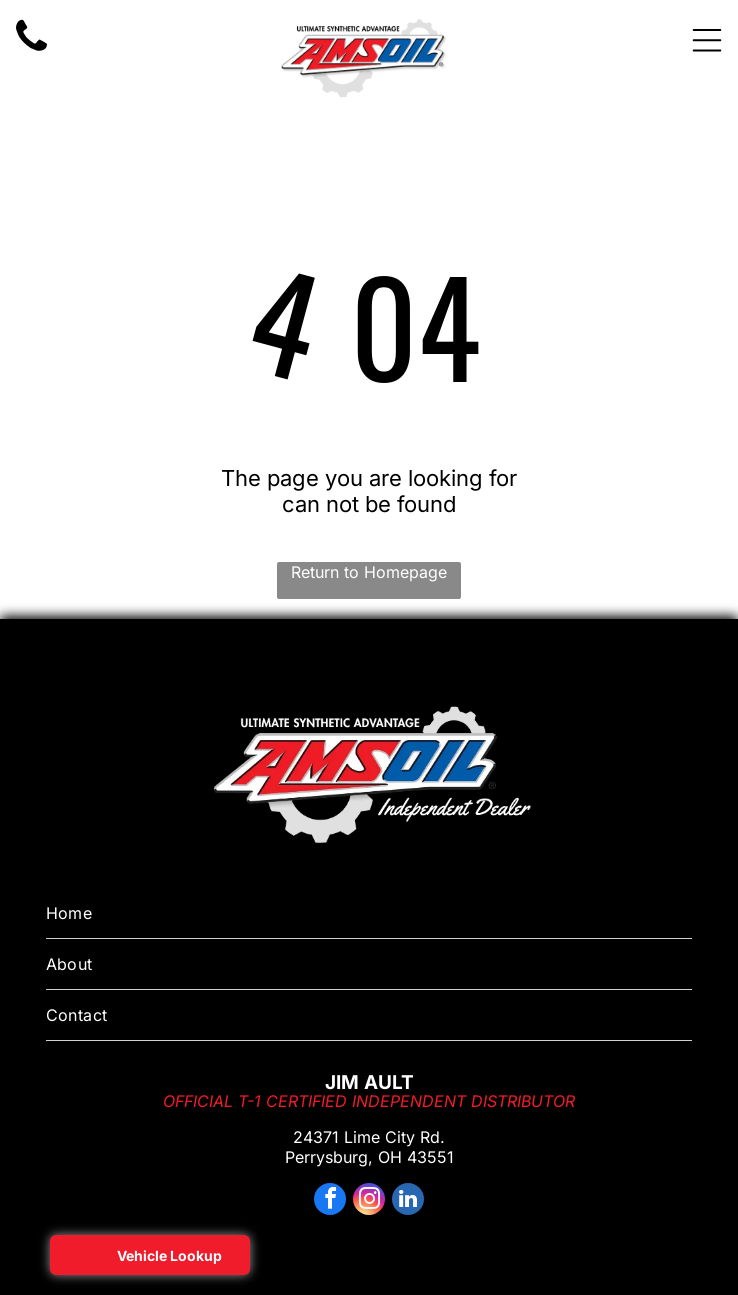 The width and height of the screenshot is (738, 1295). What do you see at coordinates (31, 51) in the screenshot?
I see `[motor oil on sale near me toledo ohio]` at bounding box center [31, 51].